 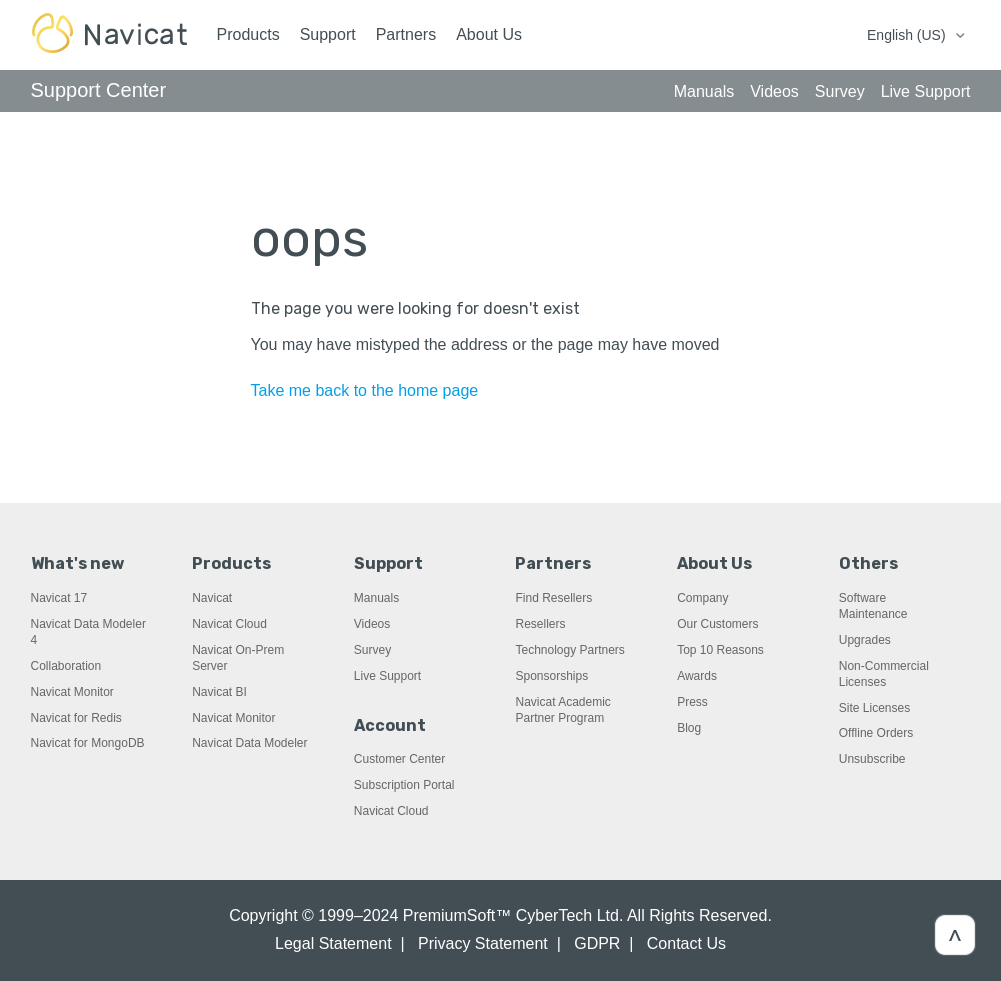 I want to click on Company, so click(x=702, y=598).